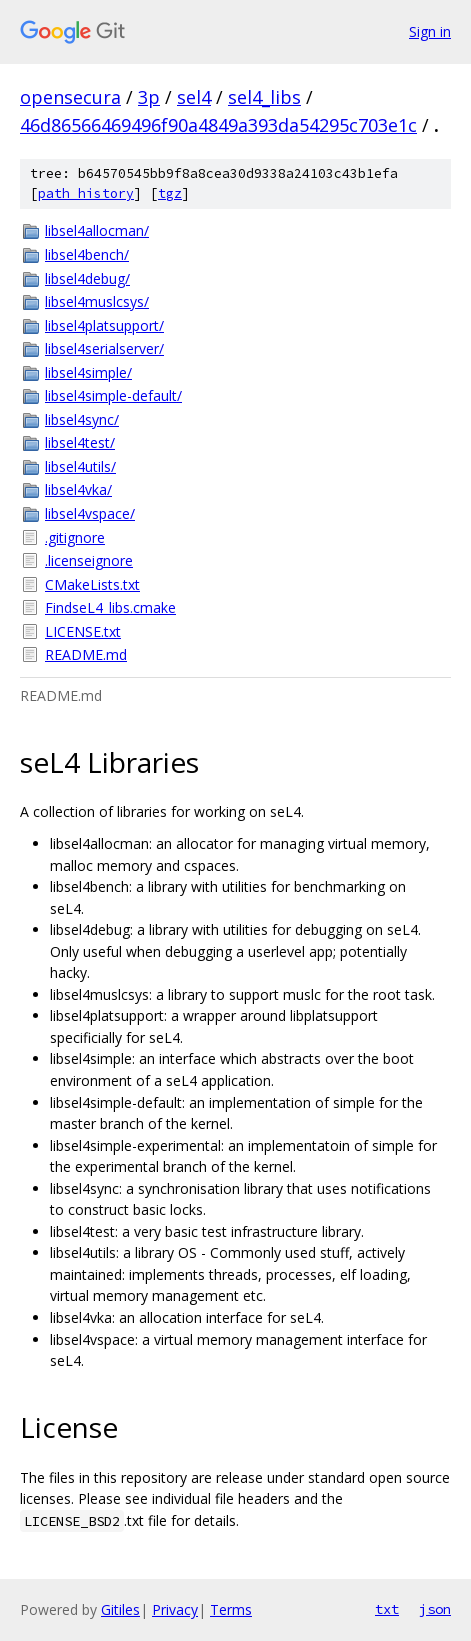 The image size is (471, 1641). Describe the element at coordinates (80, 466) in the screenshot. I see `libsel4utils/` at that location.